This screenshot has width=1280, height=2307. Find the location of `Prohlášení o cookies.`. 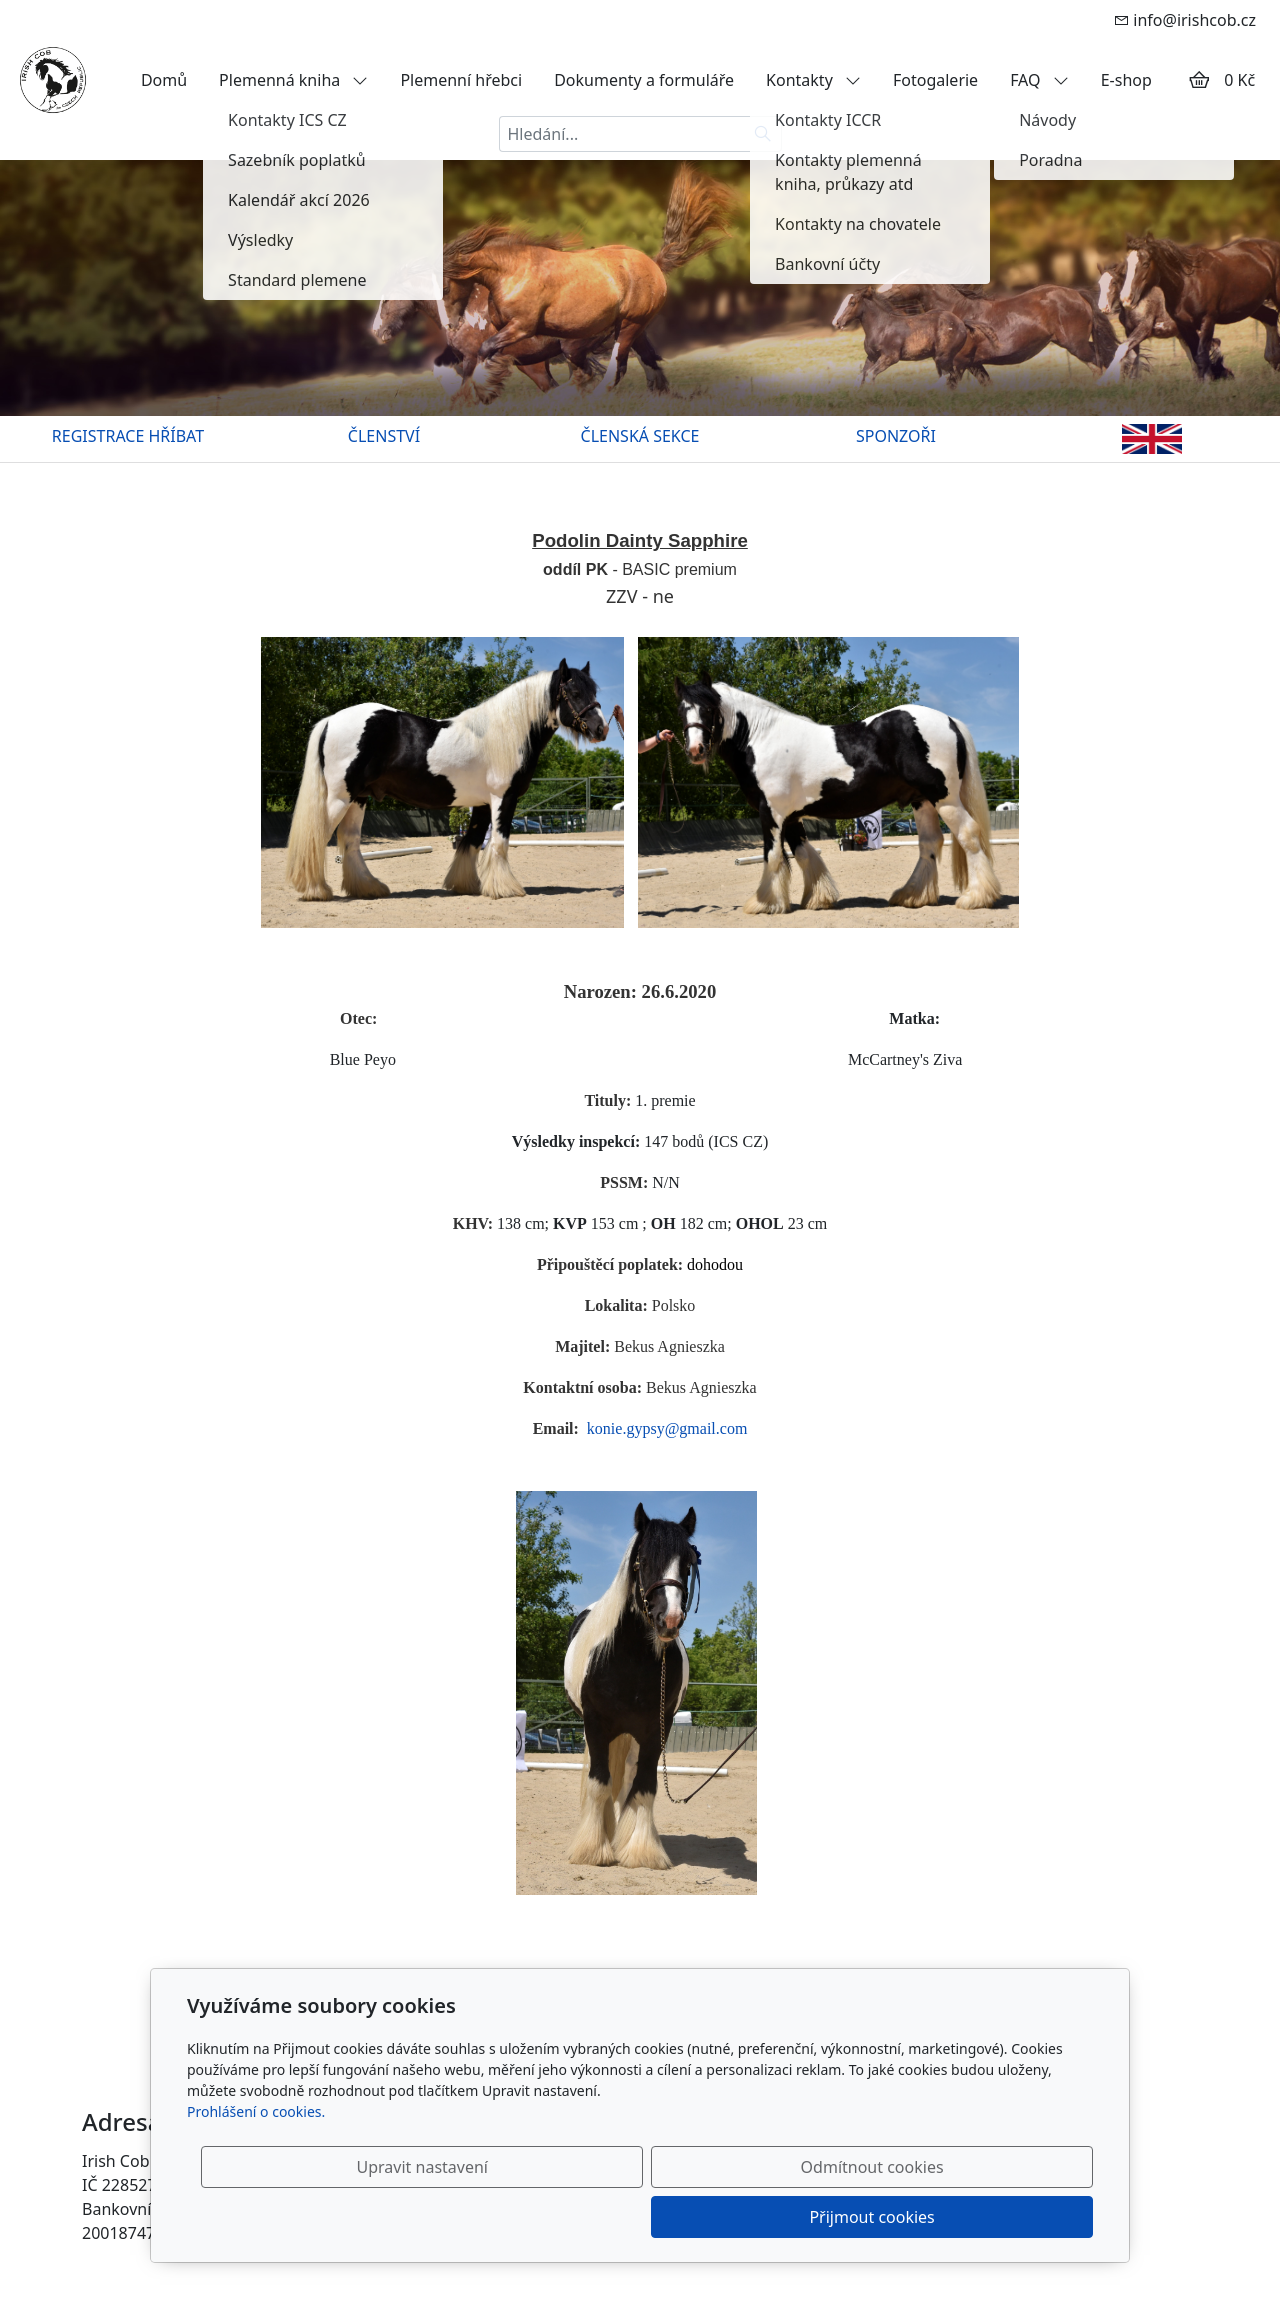

Prohlášení o cookies. is located at coordinates (256, 2161).